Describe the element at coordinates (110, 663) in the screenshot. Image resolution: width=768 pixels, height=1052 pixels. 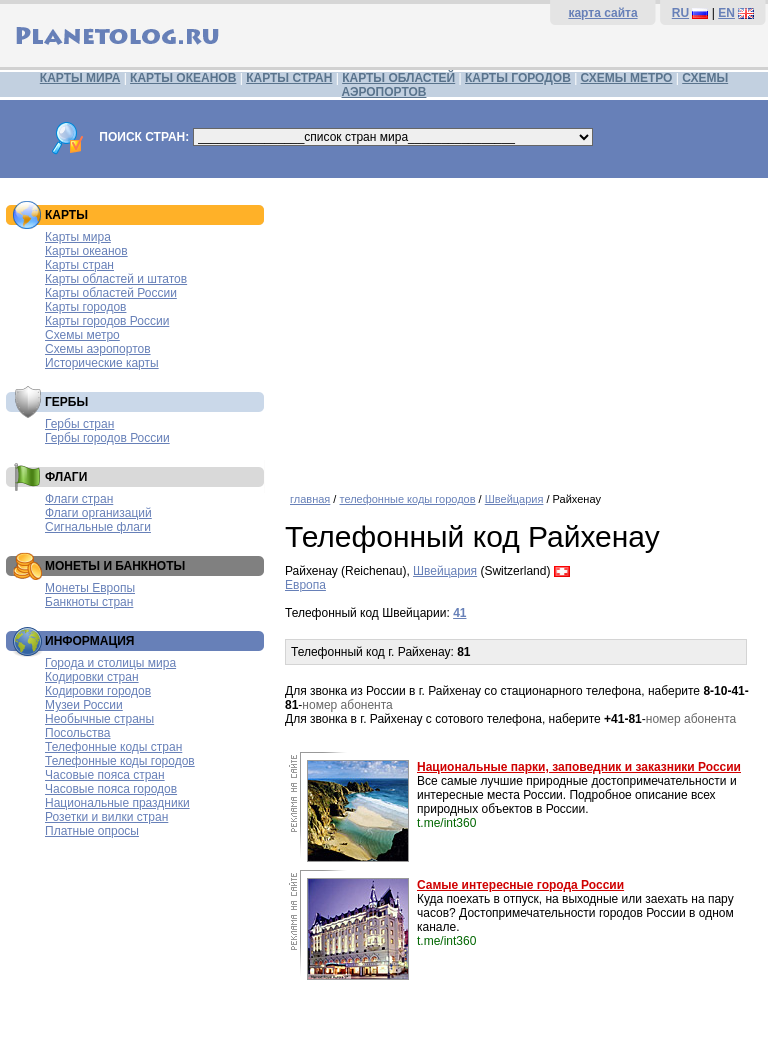
I see `Города и столицы мира` at that location.